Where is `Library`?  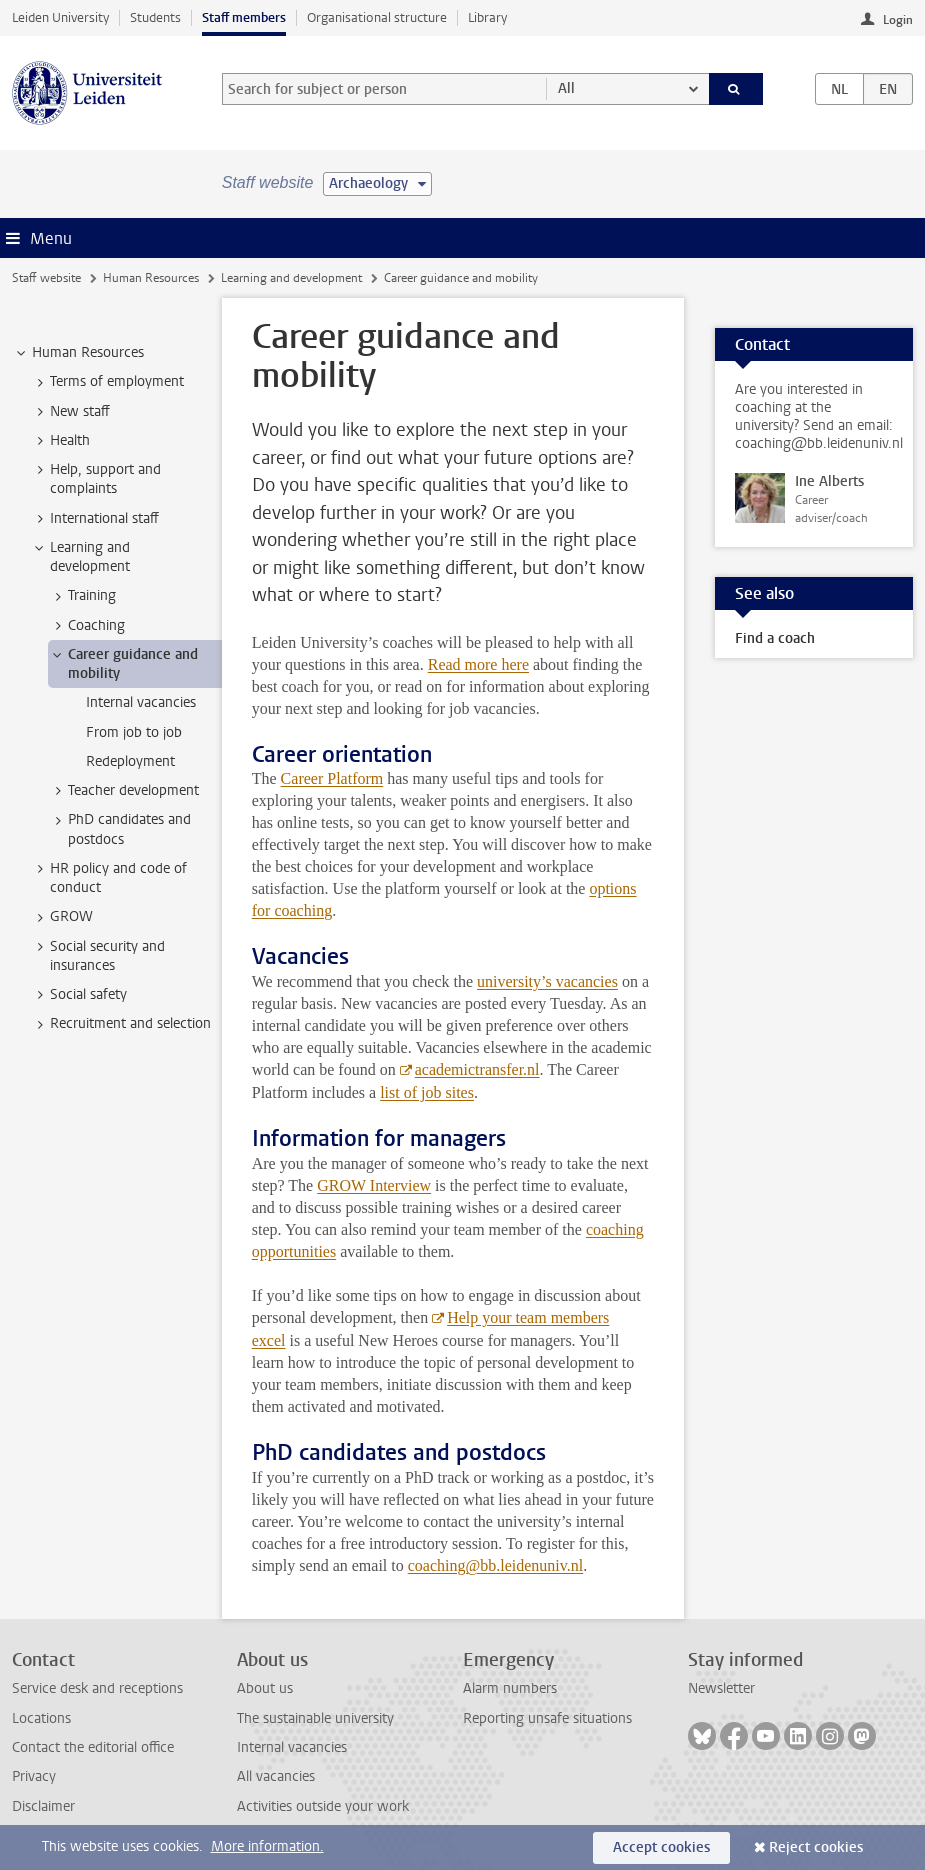 Library is located at coordinates (487, 17).